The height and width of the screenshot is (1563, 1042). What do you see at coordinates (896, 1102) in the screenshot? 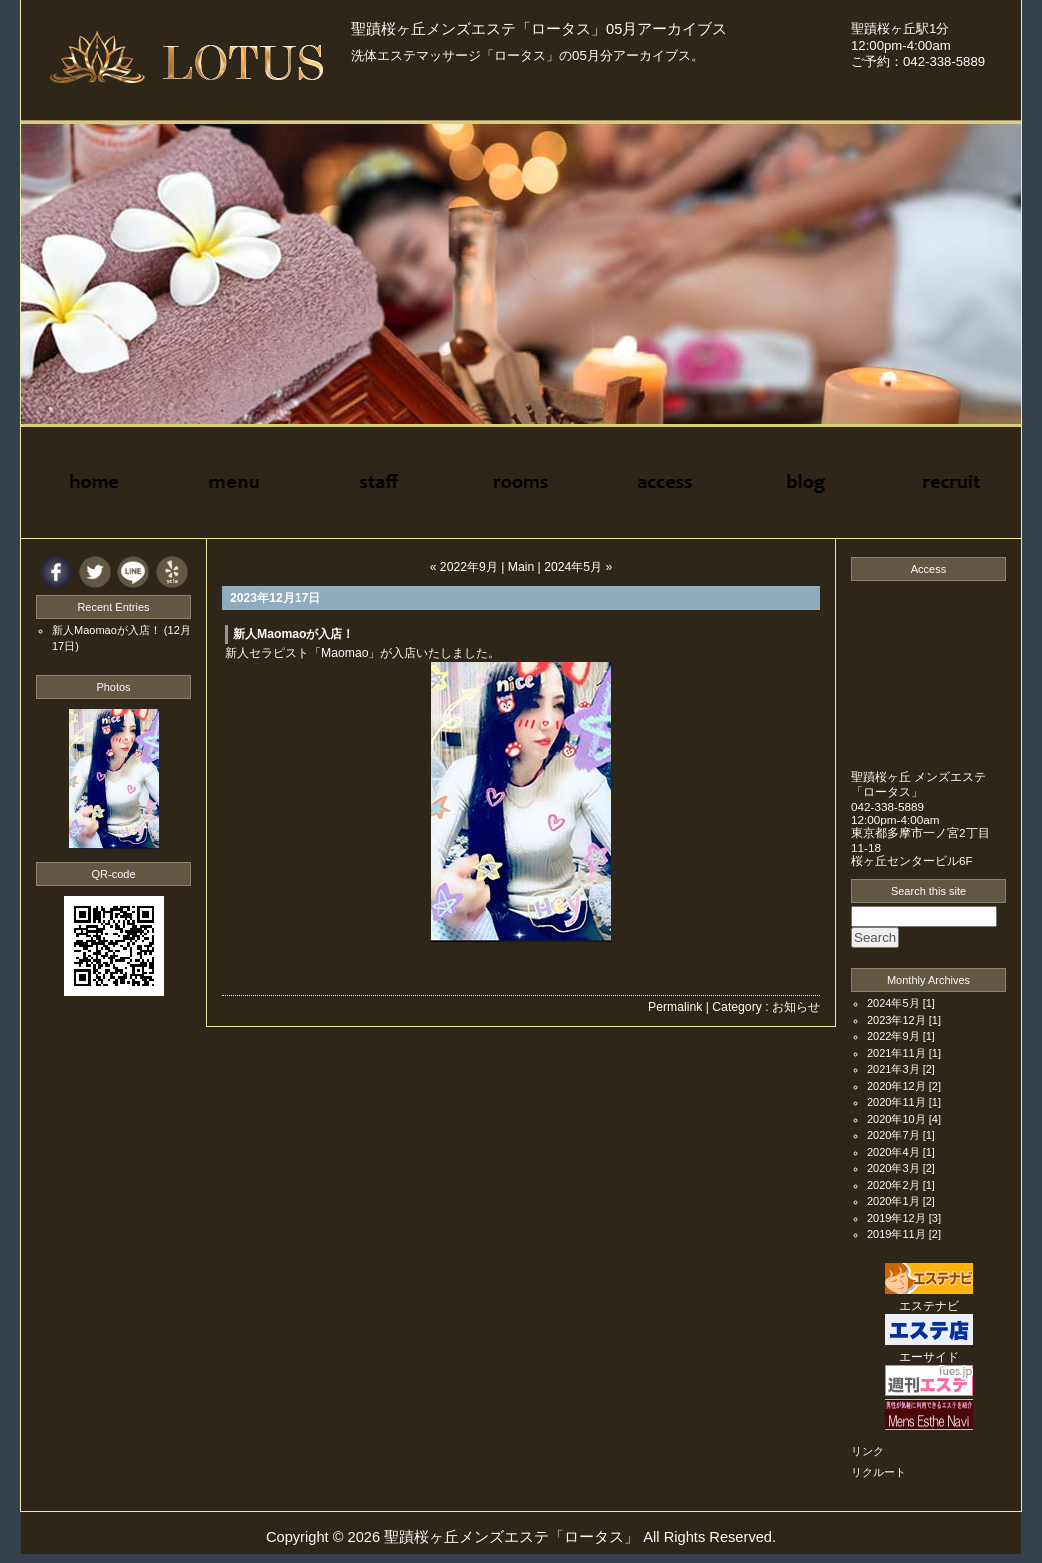
I see `2020年11月` at bounding box center [896, 1102].